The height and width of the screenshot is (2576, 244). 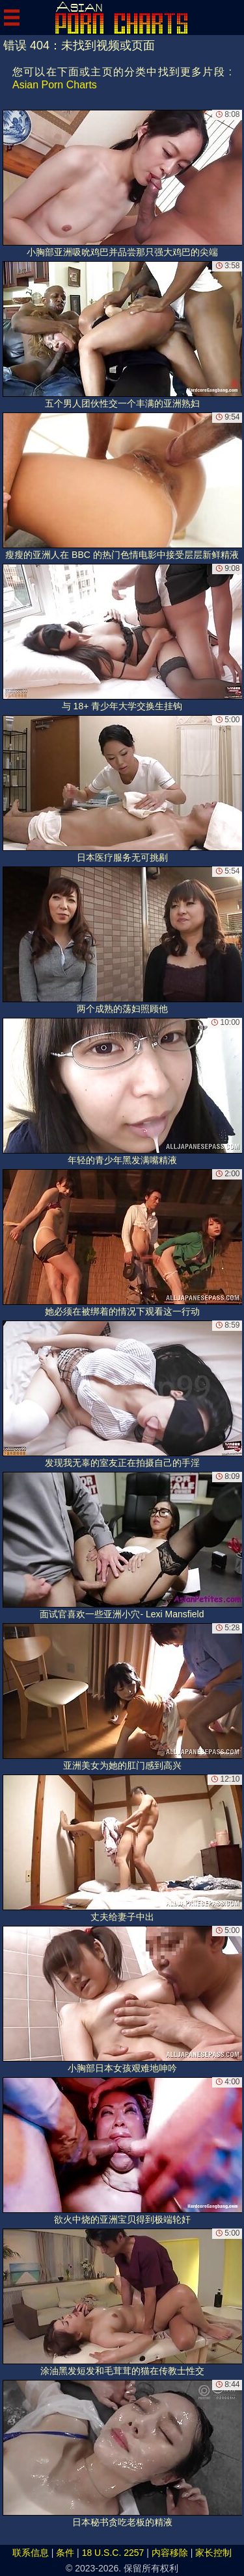 I want to click on Asian Porn Charts, so click(x=54, y=84).